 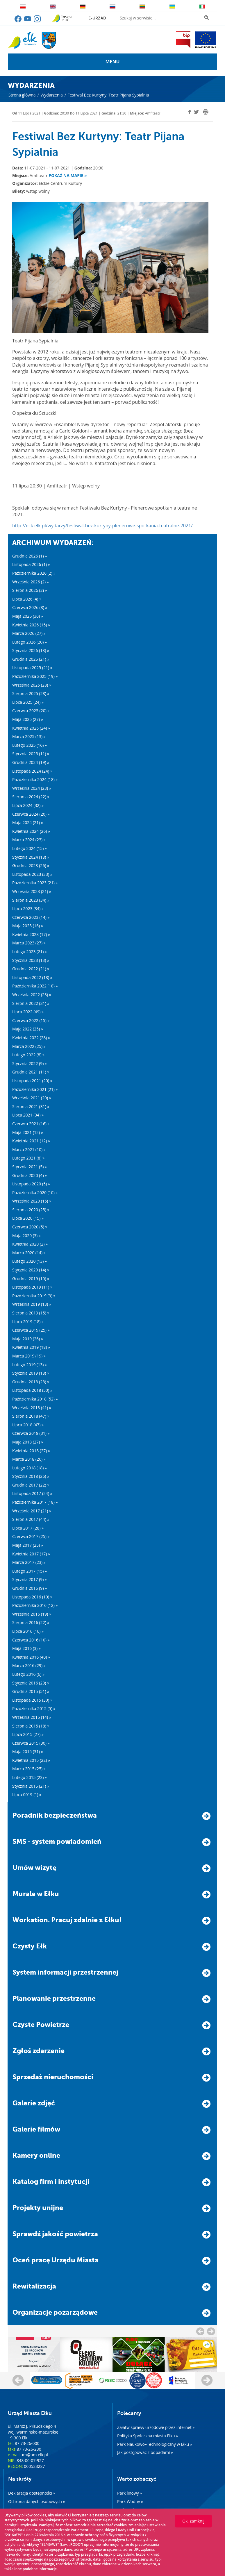 What do you see at coordinates (29, 1261) in the screenshot?
I see `Lutego 2020 (13) »` at bounding box center [29, 1261].